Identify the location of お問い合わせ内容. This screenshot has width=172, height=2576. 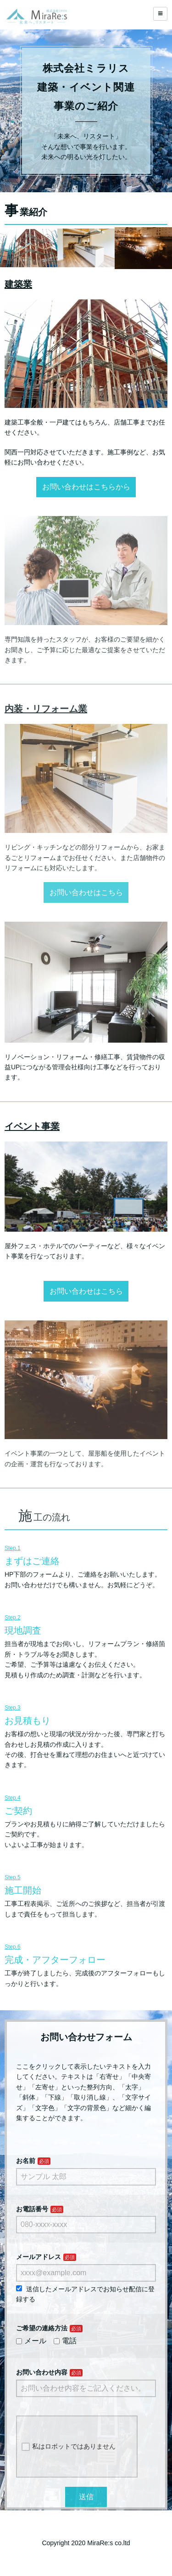
(41, 2372).